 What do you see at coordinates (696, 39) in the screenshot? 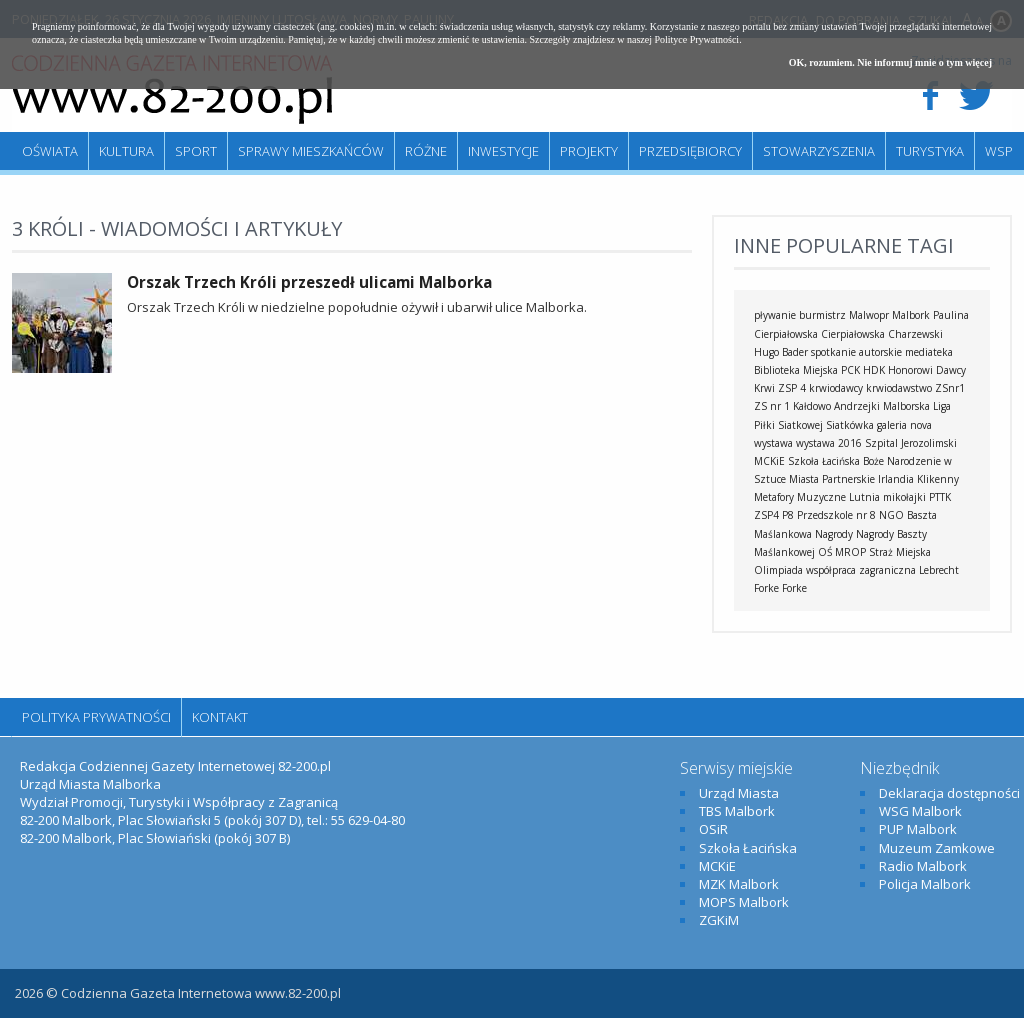
I see `Polityce Prywatności` at bounding box center [696, 39].